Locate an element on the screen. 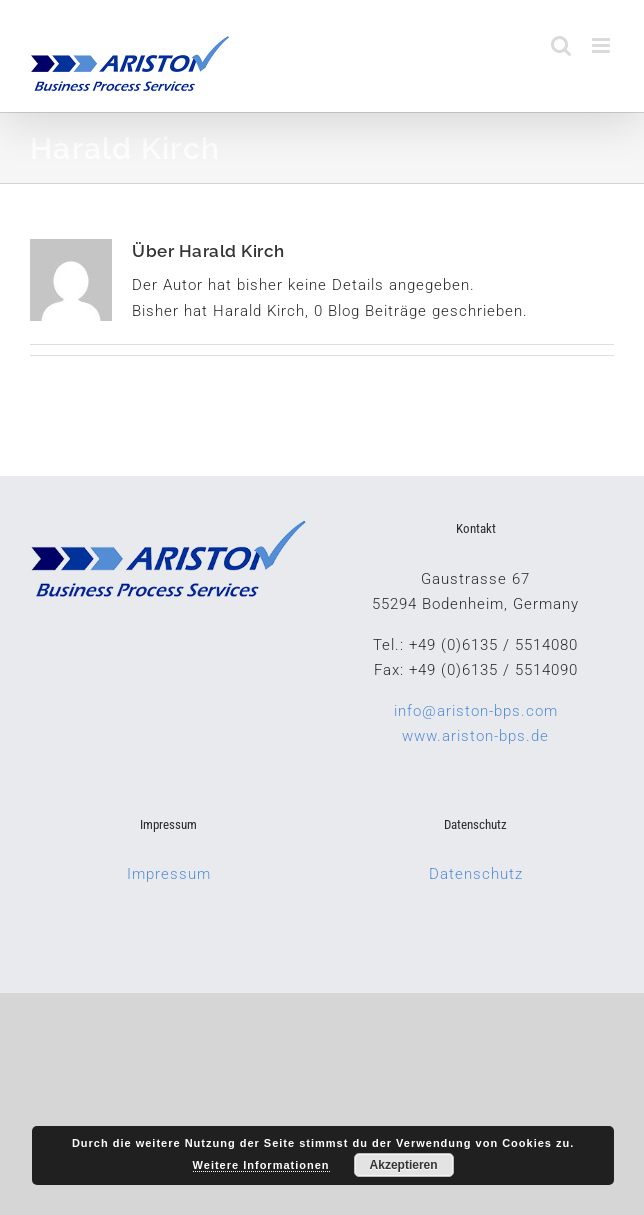  [Toggle mobile menu] is located at coordinates (603, 45).